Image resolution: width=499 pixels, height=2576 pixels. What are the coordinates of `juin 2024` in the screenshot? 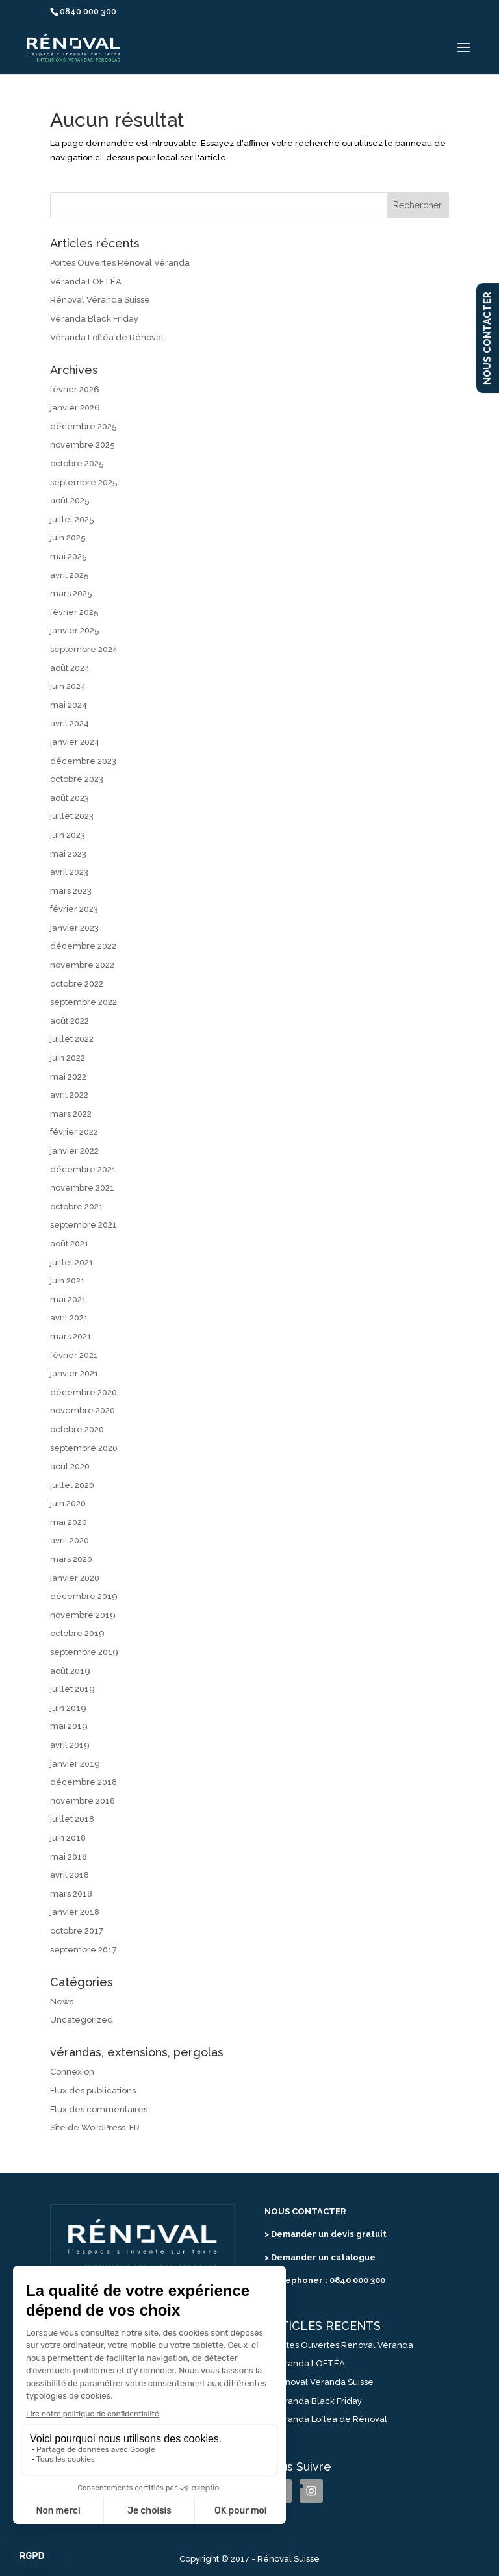 It's located at (68, 686).